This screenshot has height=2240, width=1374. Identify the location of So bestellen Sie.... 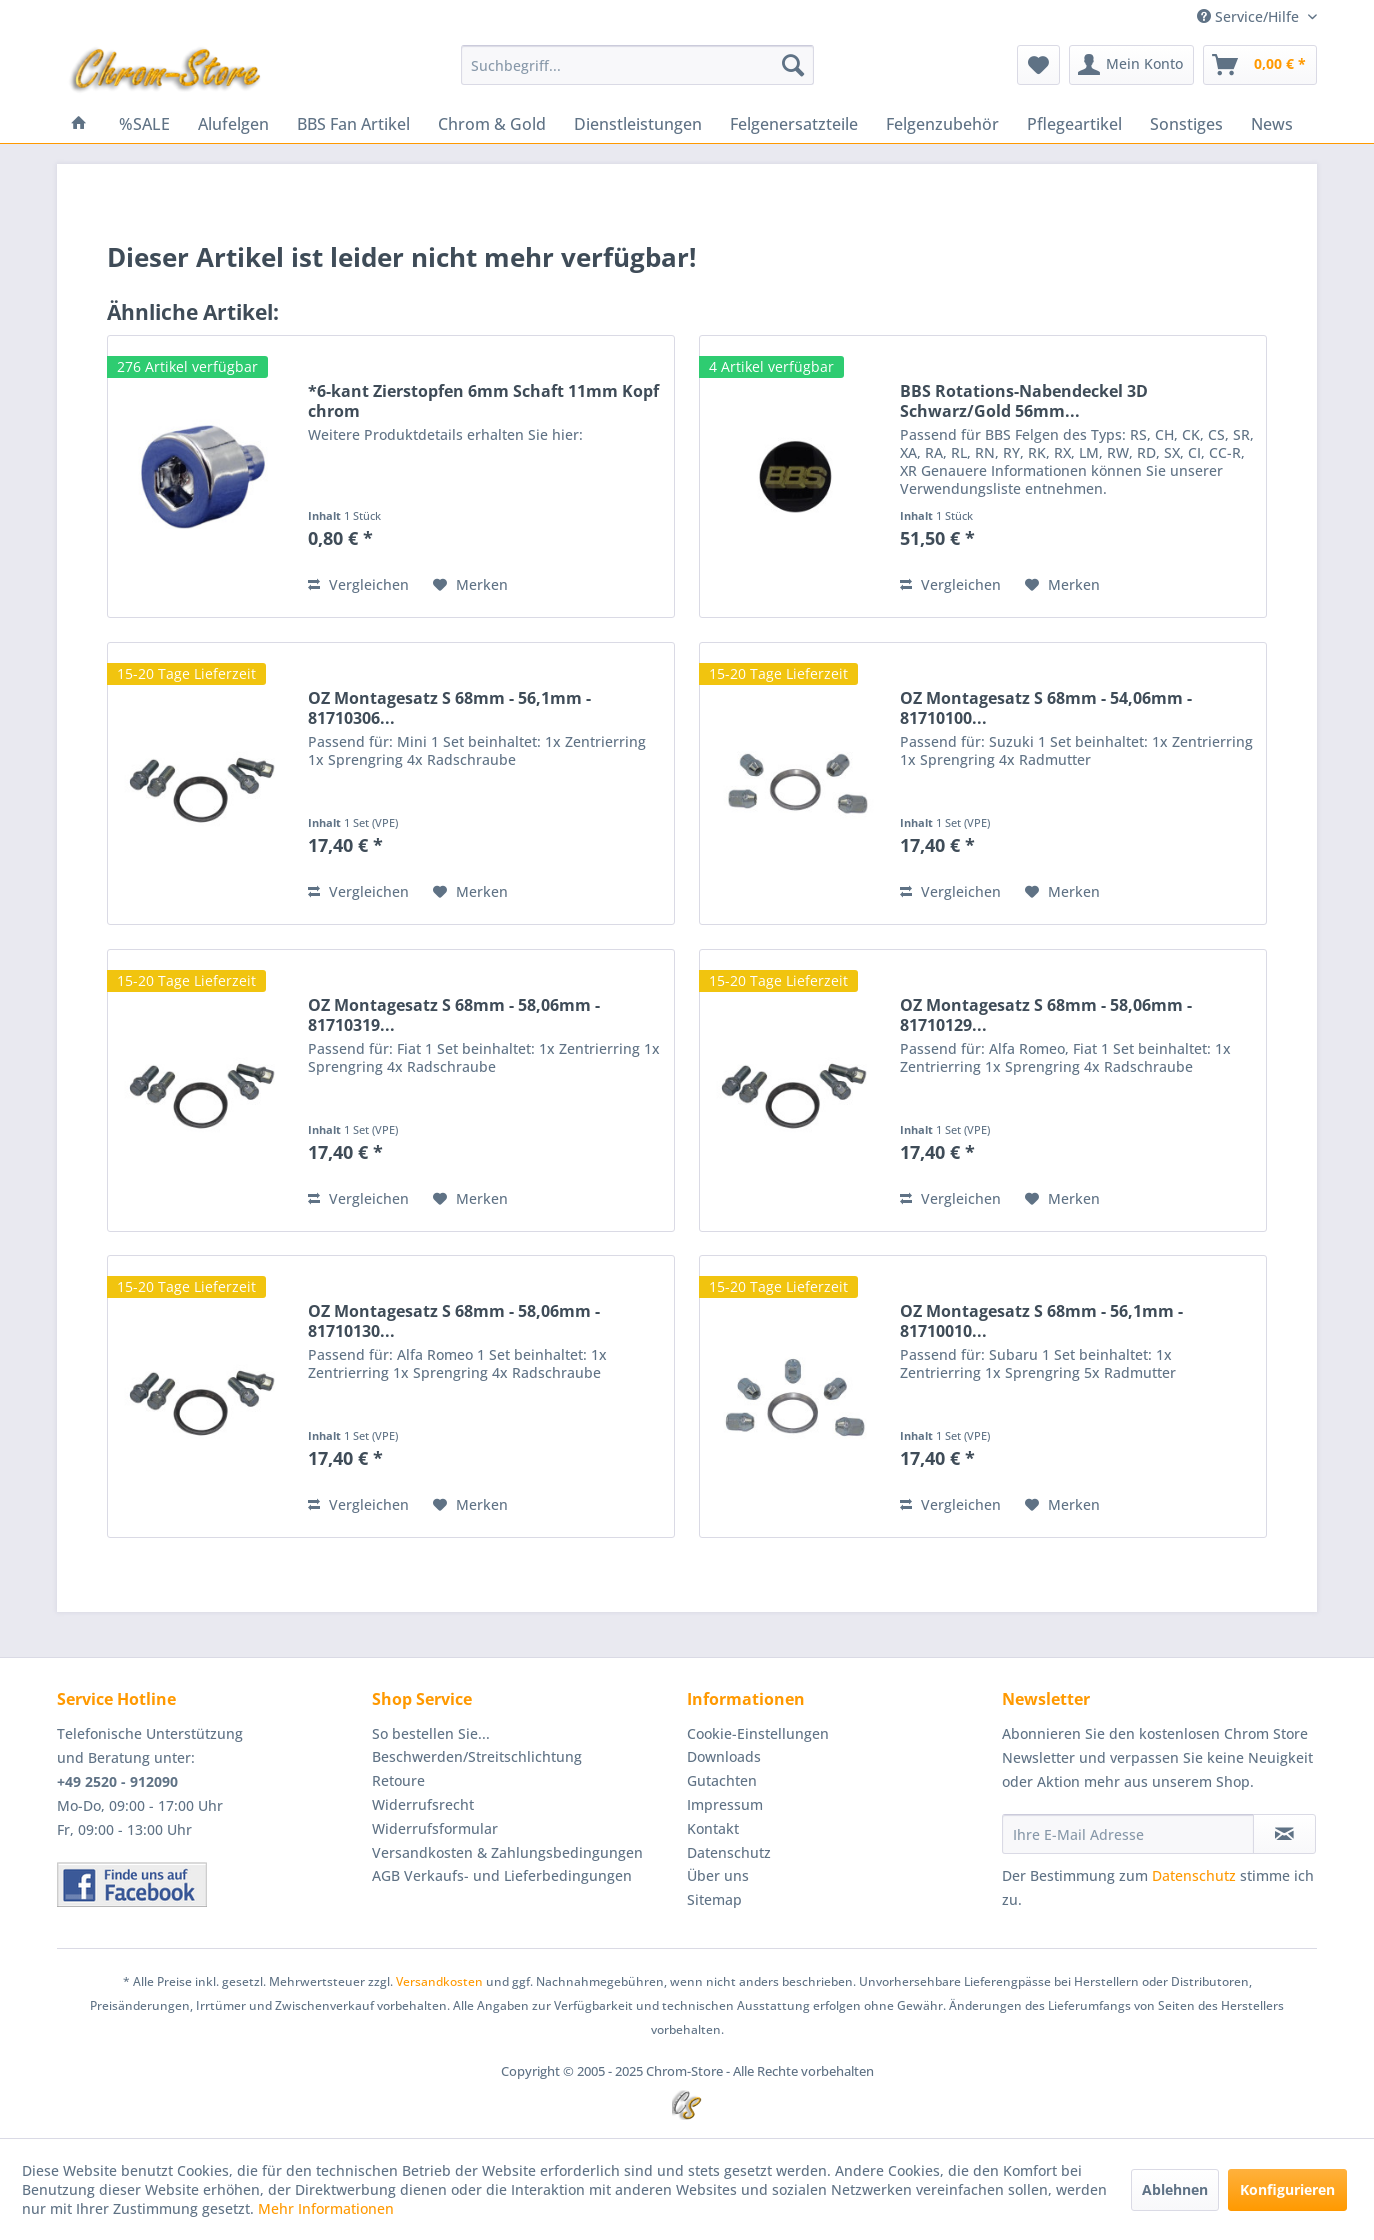
(431, 1733).